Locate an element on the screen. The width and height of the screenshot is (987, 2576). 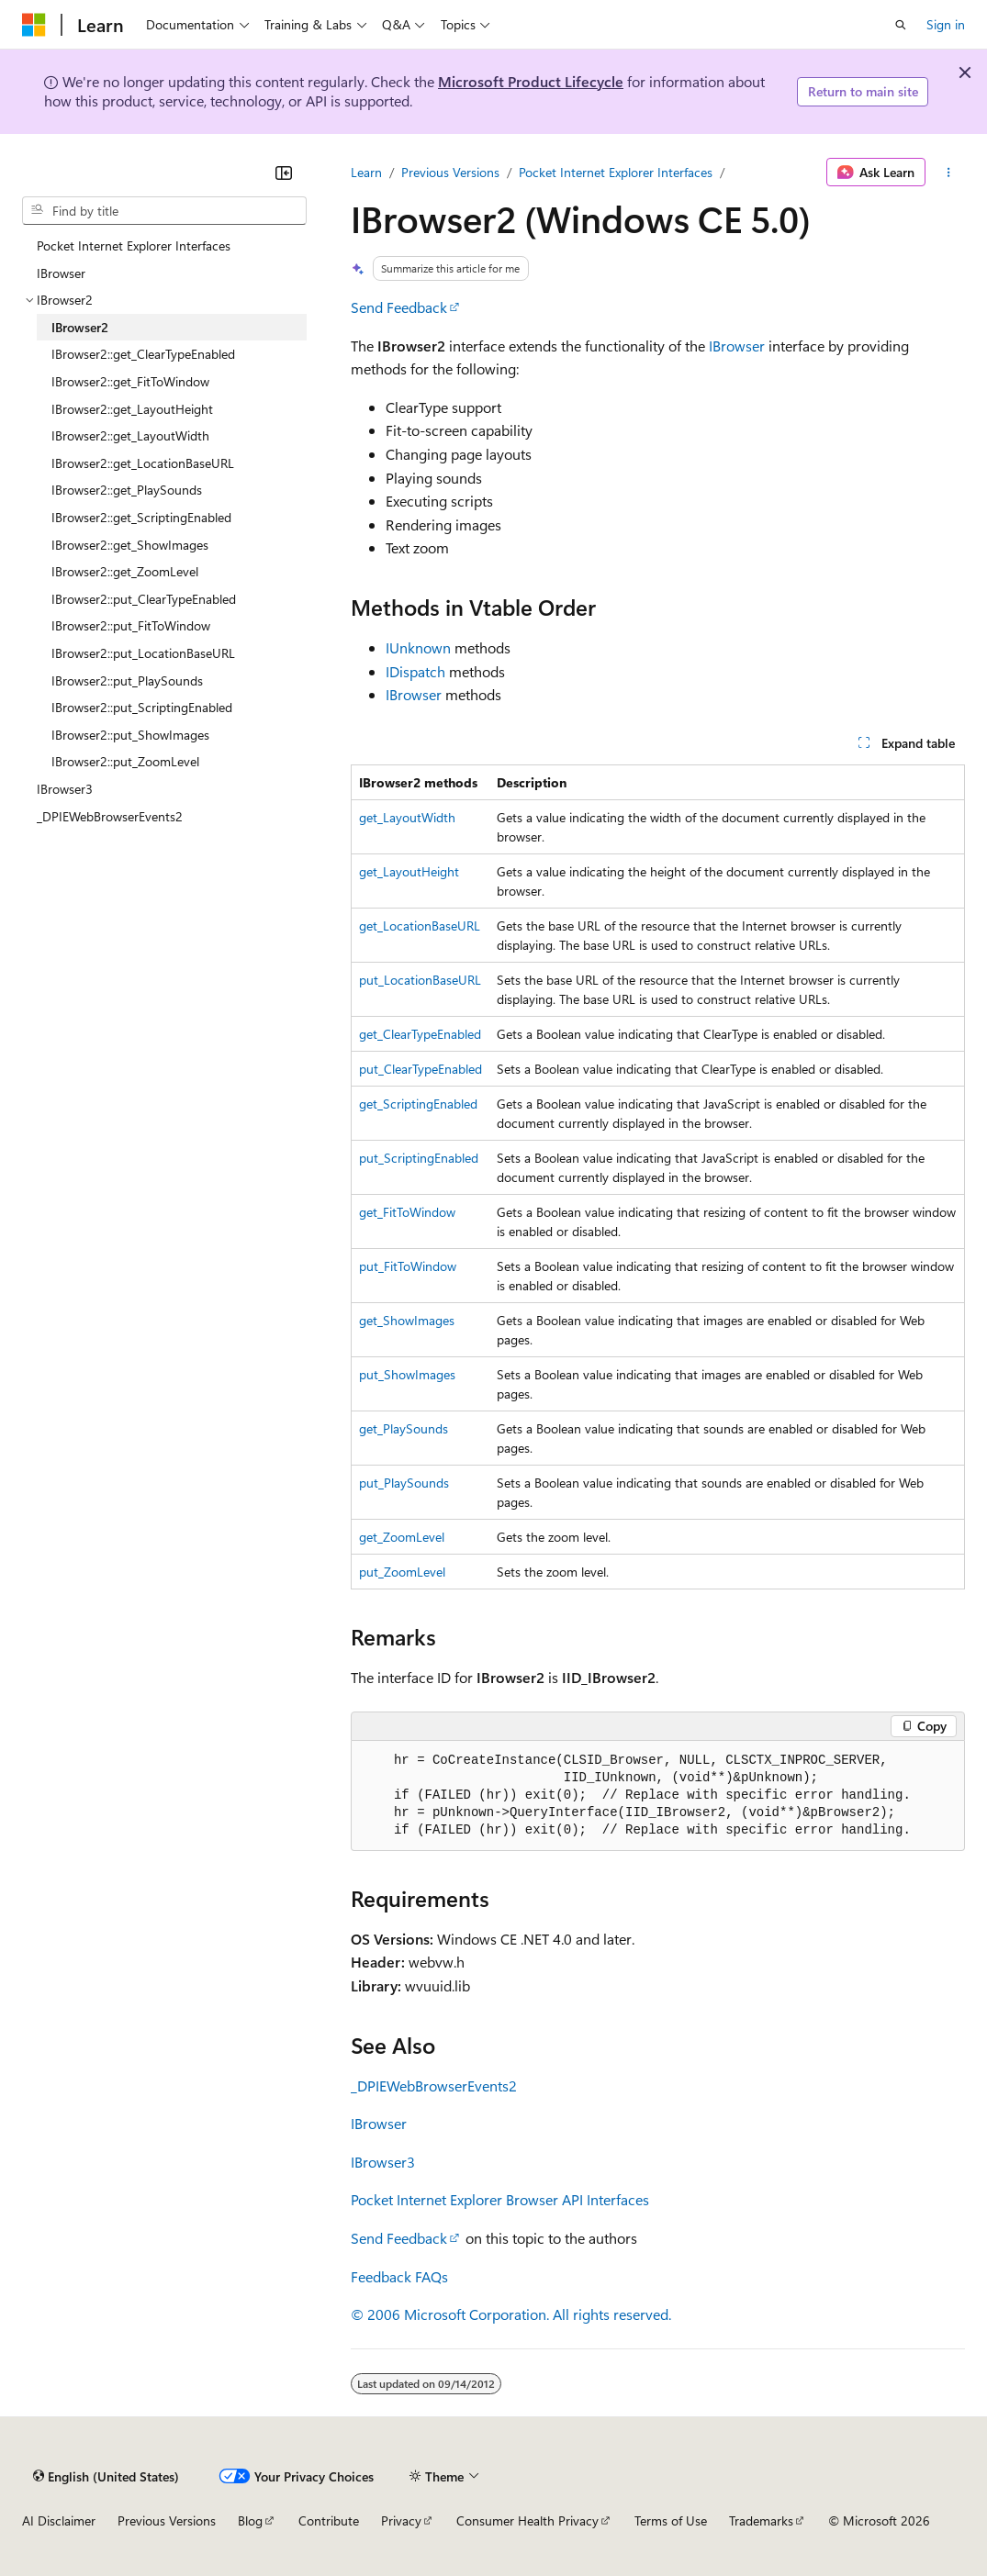
IUnknown is located at coordinates (418, 647).